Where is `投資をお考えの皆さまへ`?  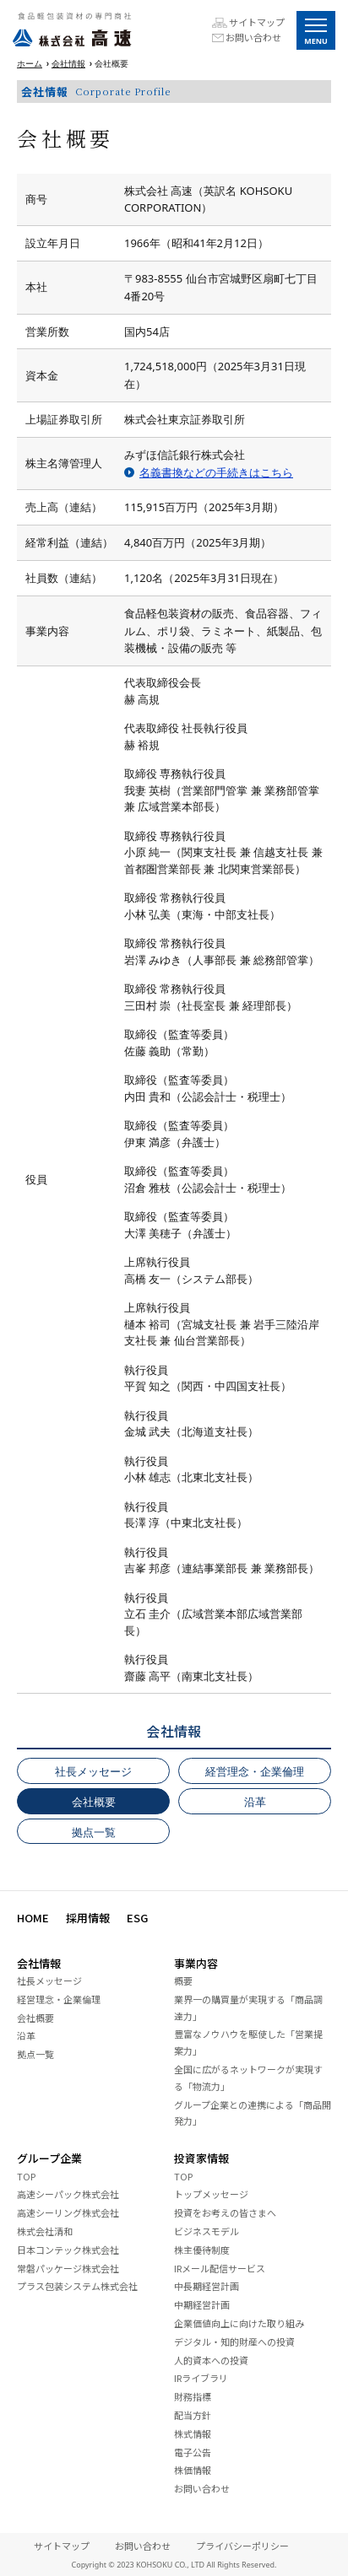
投資をお考えの皆さまへ is located at coordinates (225, 2212).